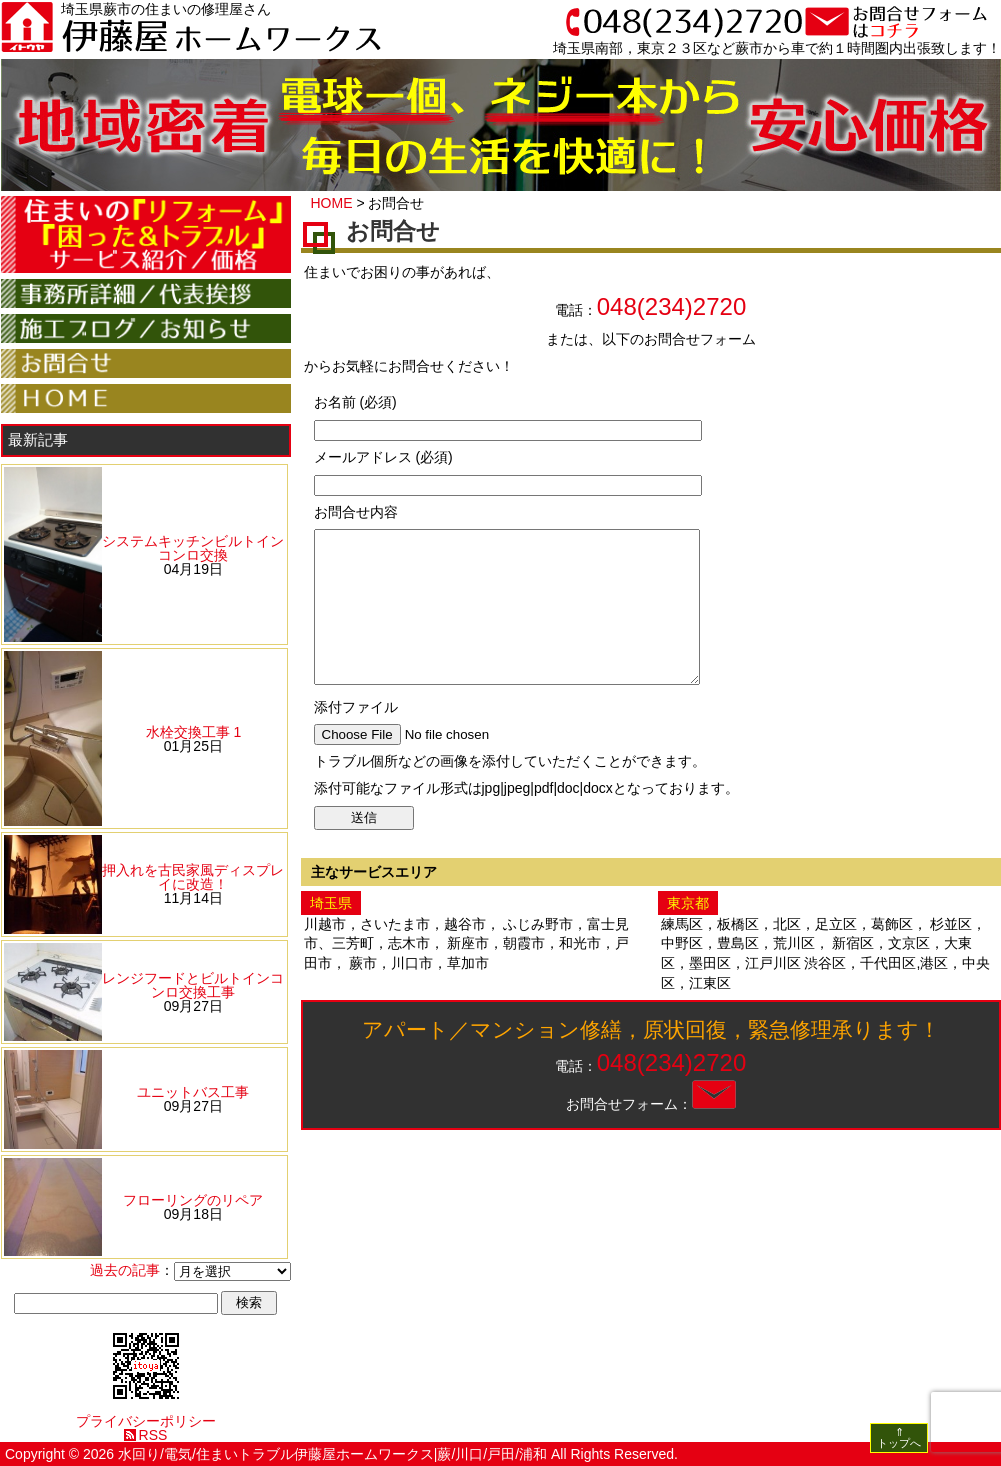 The width and height of the screenshot is (1001, 1466). What do you see at coordinates (193, 985) in the screenshot?
I see `レンジフードとビルトインコンロ交換工事` at bounding box center [193, 985].